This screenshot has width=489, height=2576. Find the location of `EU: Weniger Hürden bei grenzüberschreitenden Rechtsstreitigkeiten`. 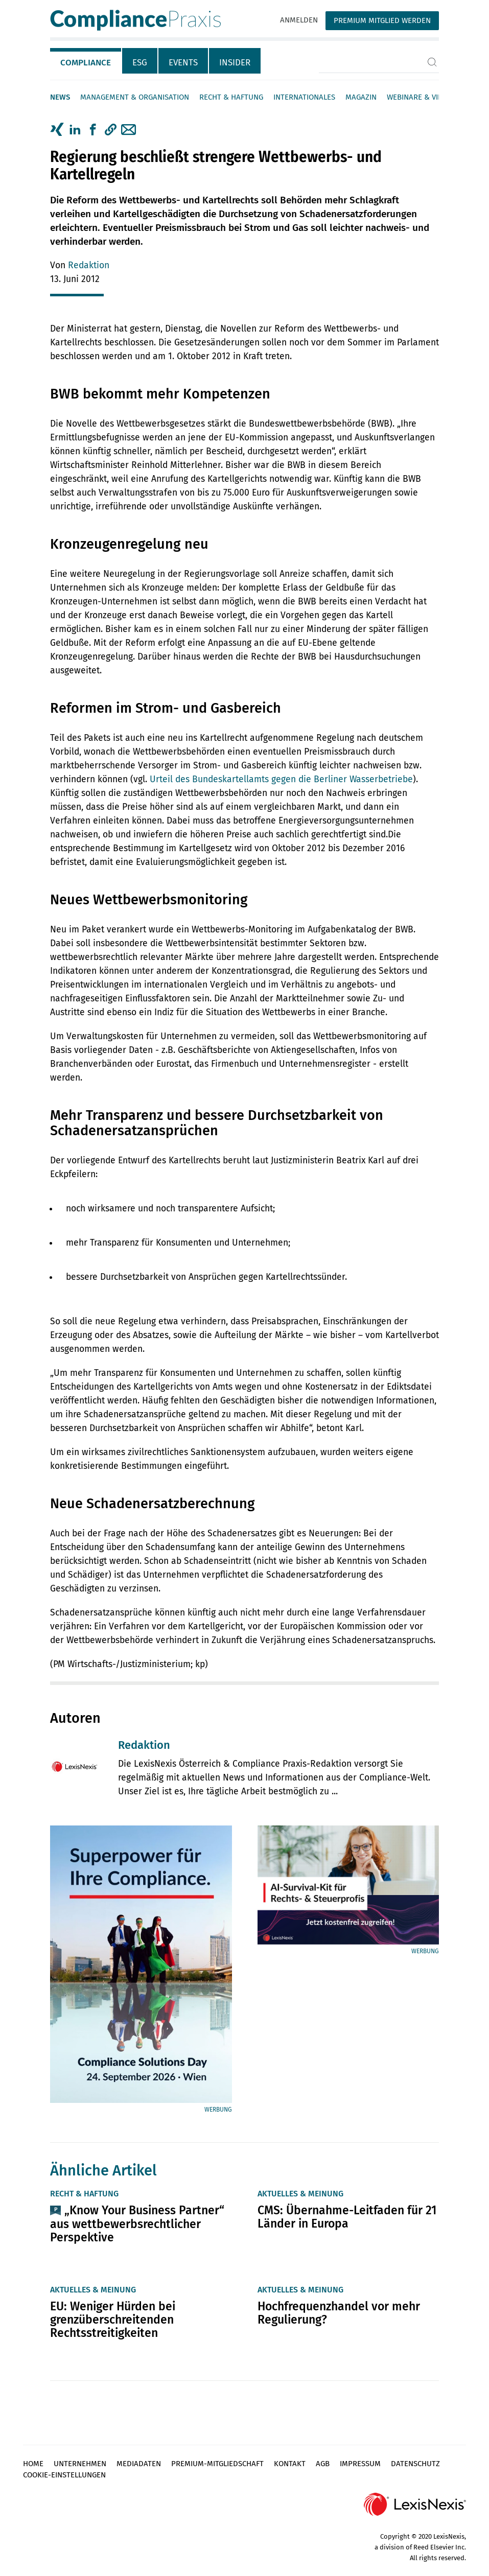

EU: Weniger Hürden bei grenzüberschreitenden Rechtsstreitigkeiten is located at coordinates (112, 2319).